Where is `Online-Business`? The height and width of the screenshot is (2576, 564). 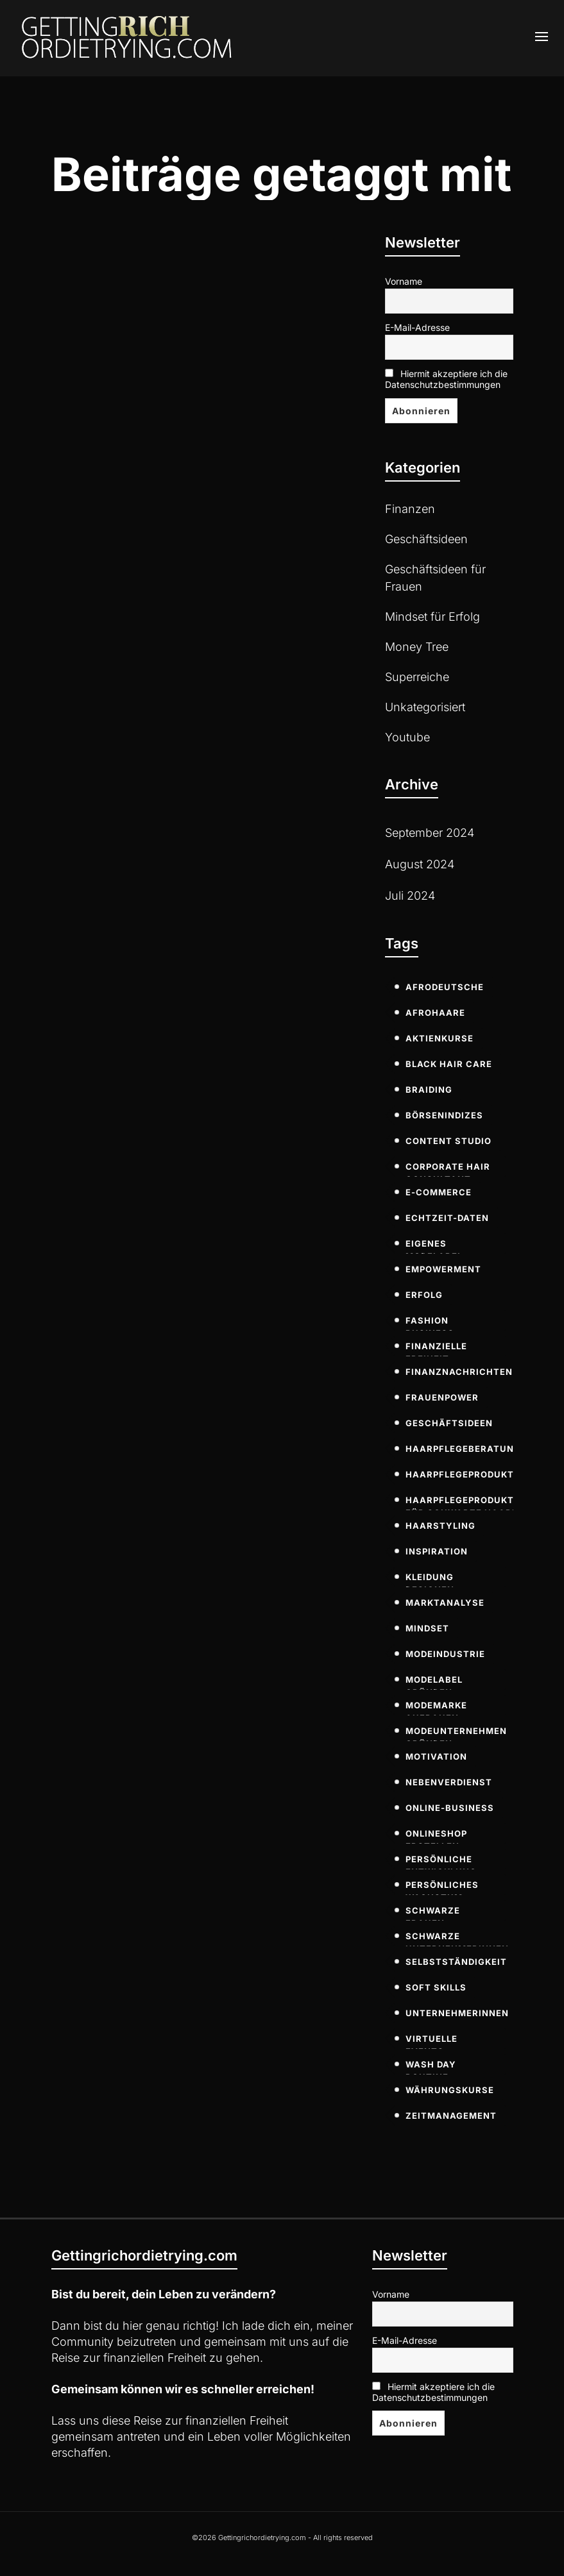 Online-Business is located at coordinates (450, 1808).